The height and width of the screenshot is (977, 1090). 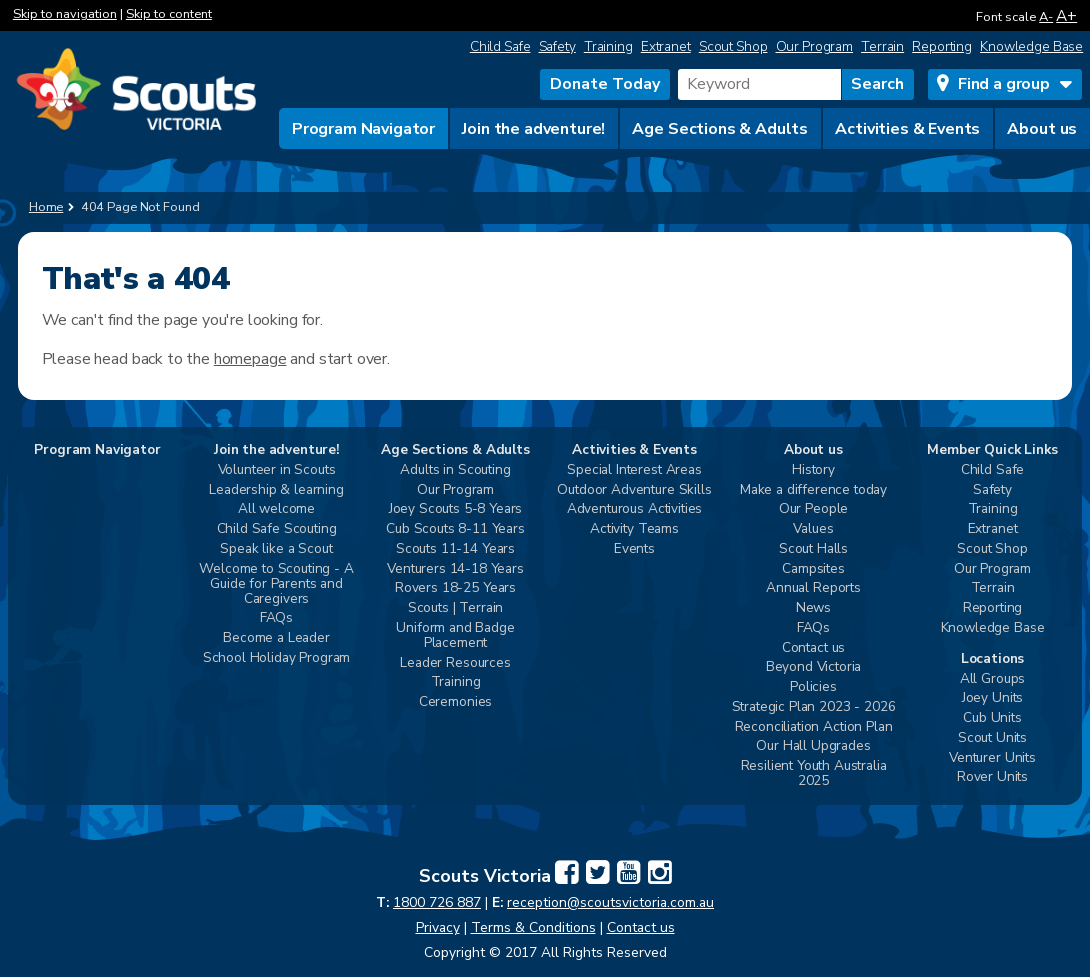 I want to click on Reporting, so click(x=942, y=46).